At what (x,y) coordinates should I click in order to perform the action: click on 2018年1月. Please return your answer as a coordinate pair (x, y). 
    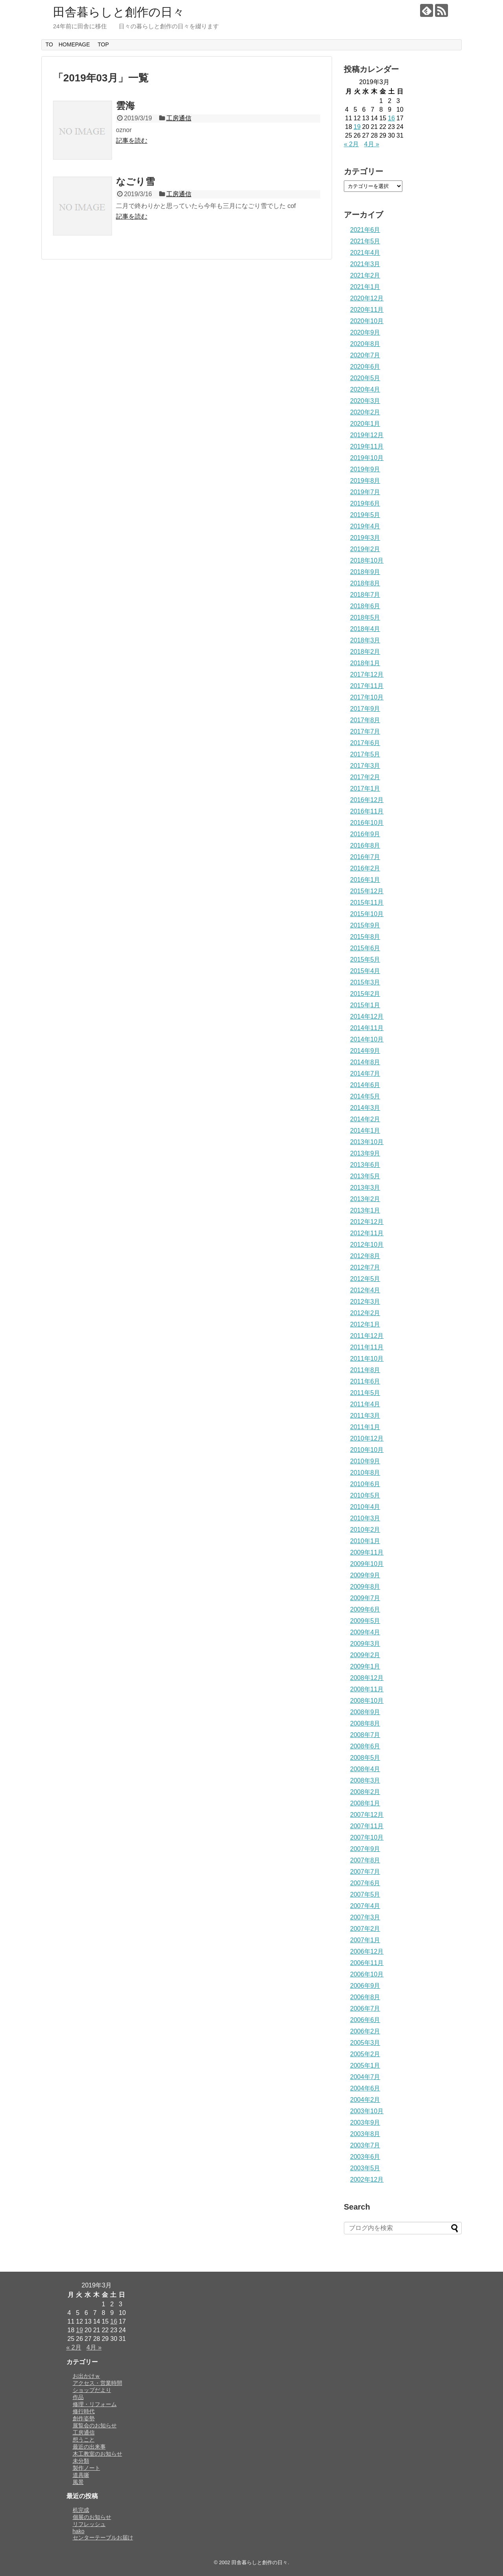
    Looking at the image, I should click on (365, 663).